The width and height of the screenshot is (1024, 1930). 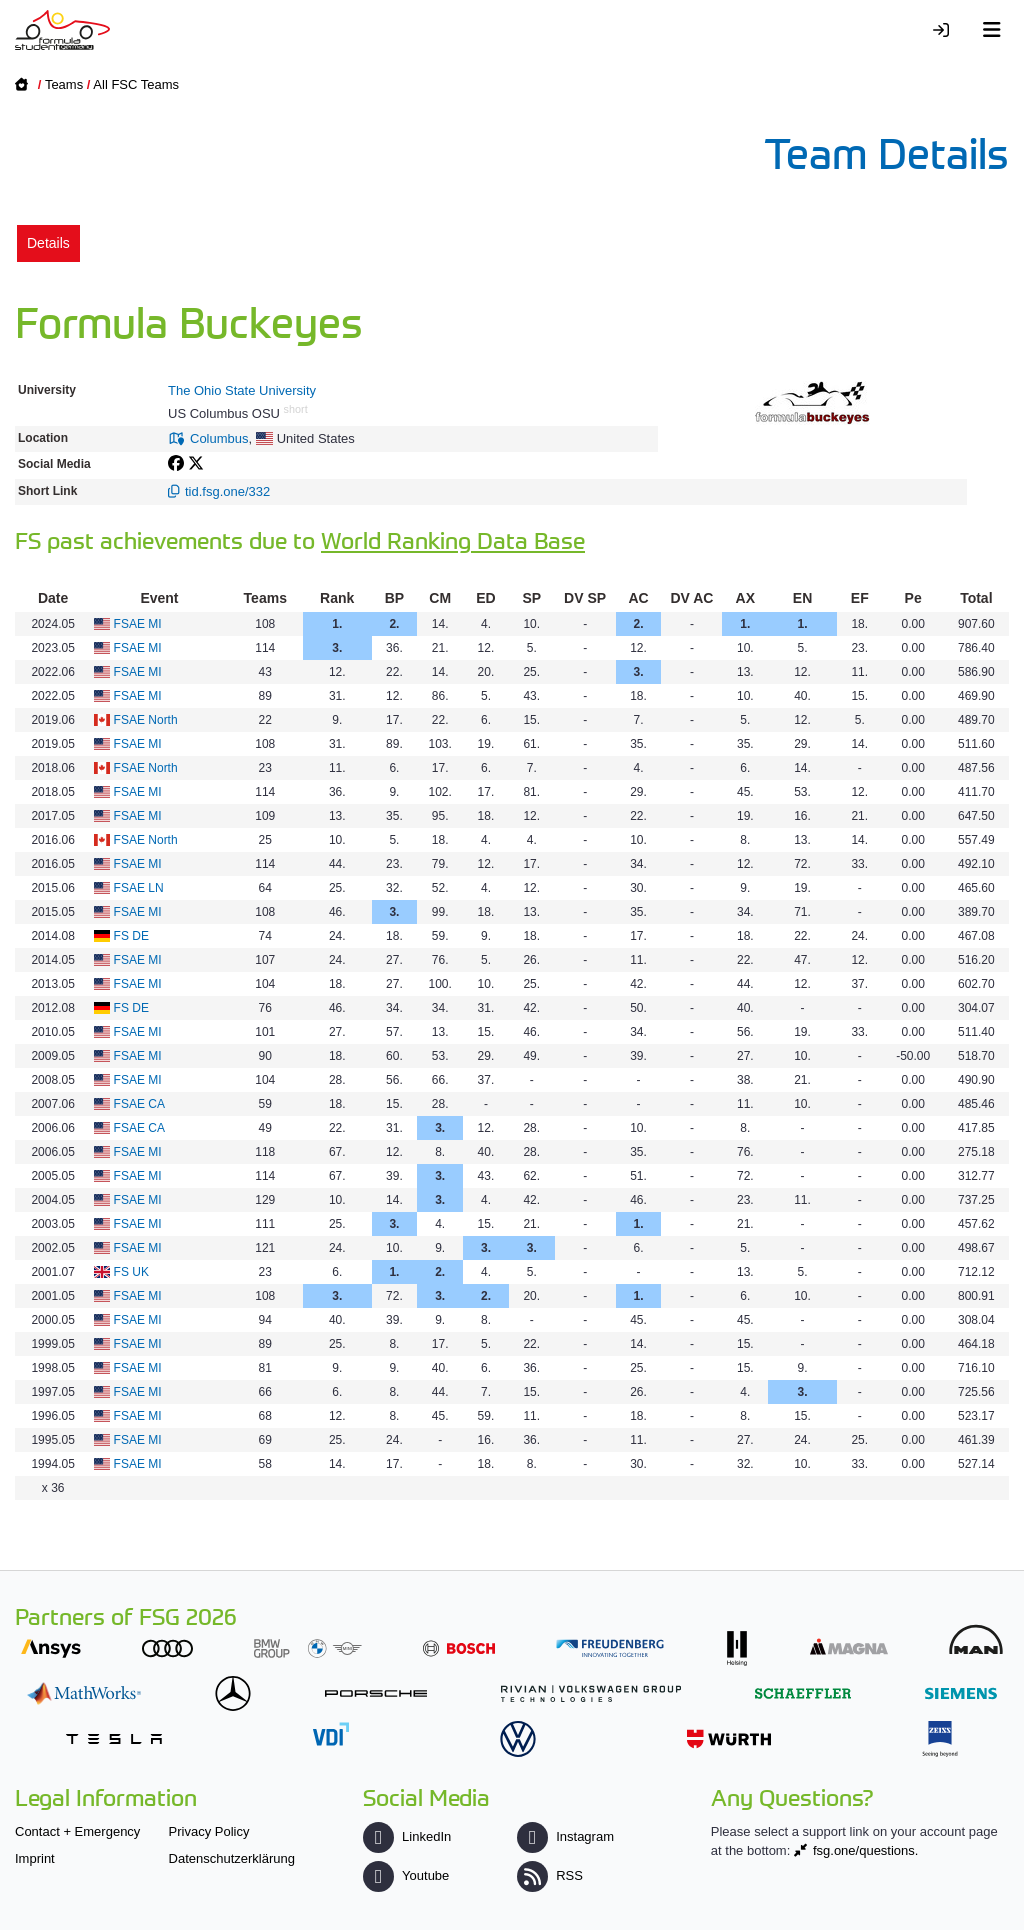 I want to click on FSAE North, so click(x=146, y=720).